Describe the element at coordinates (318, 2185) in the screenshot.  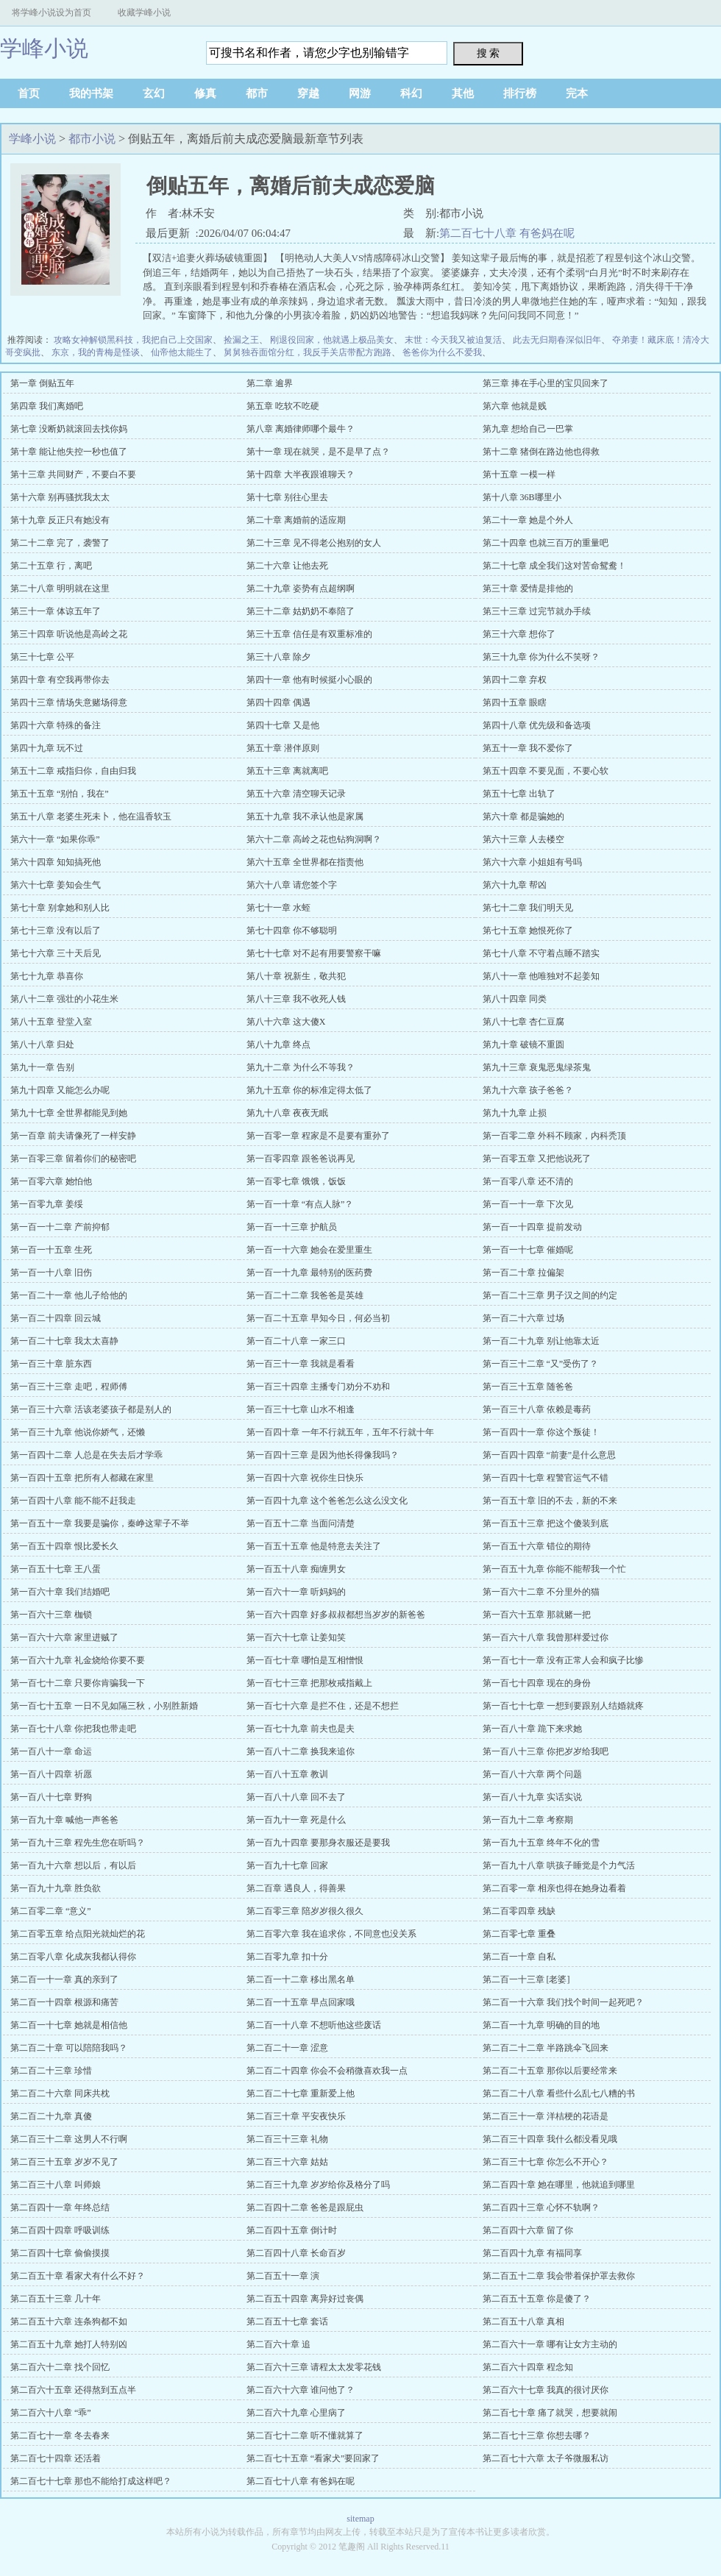
I see `第二百三十九章 岁岁给你及格分了吗` at that location.